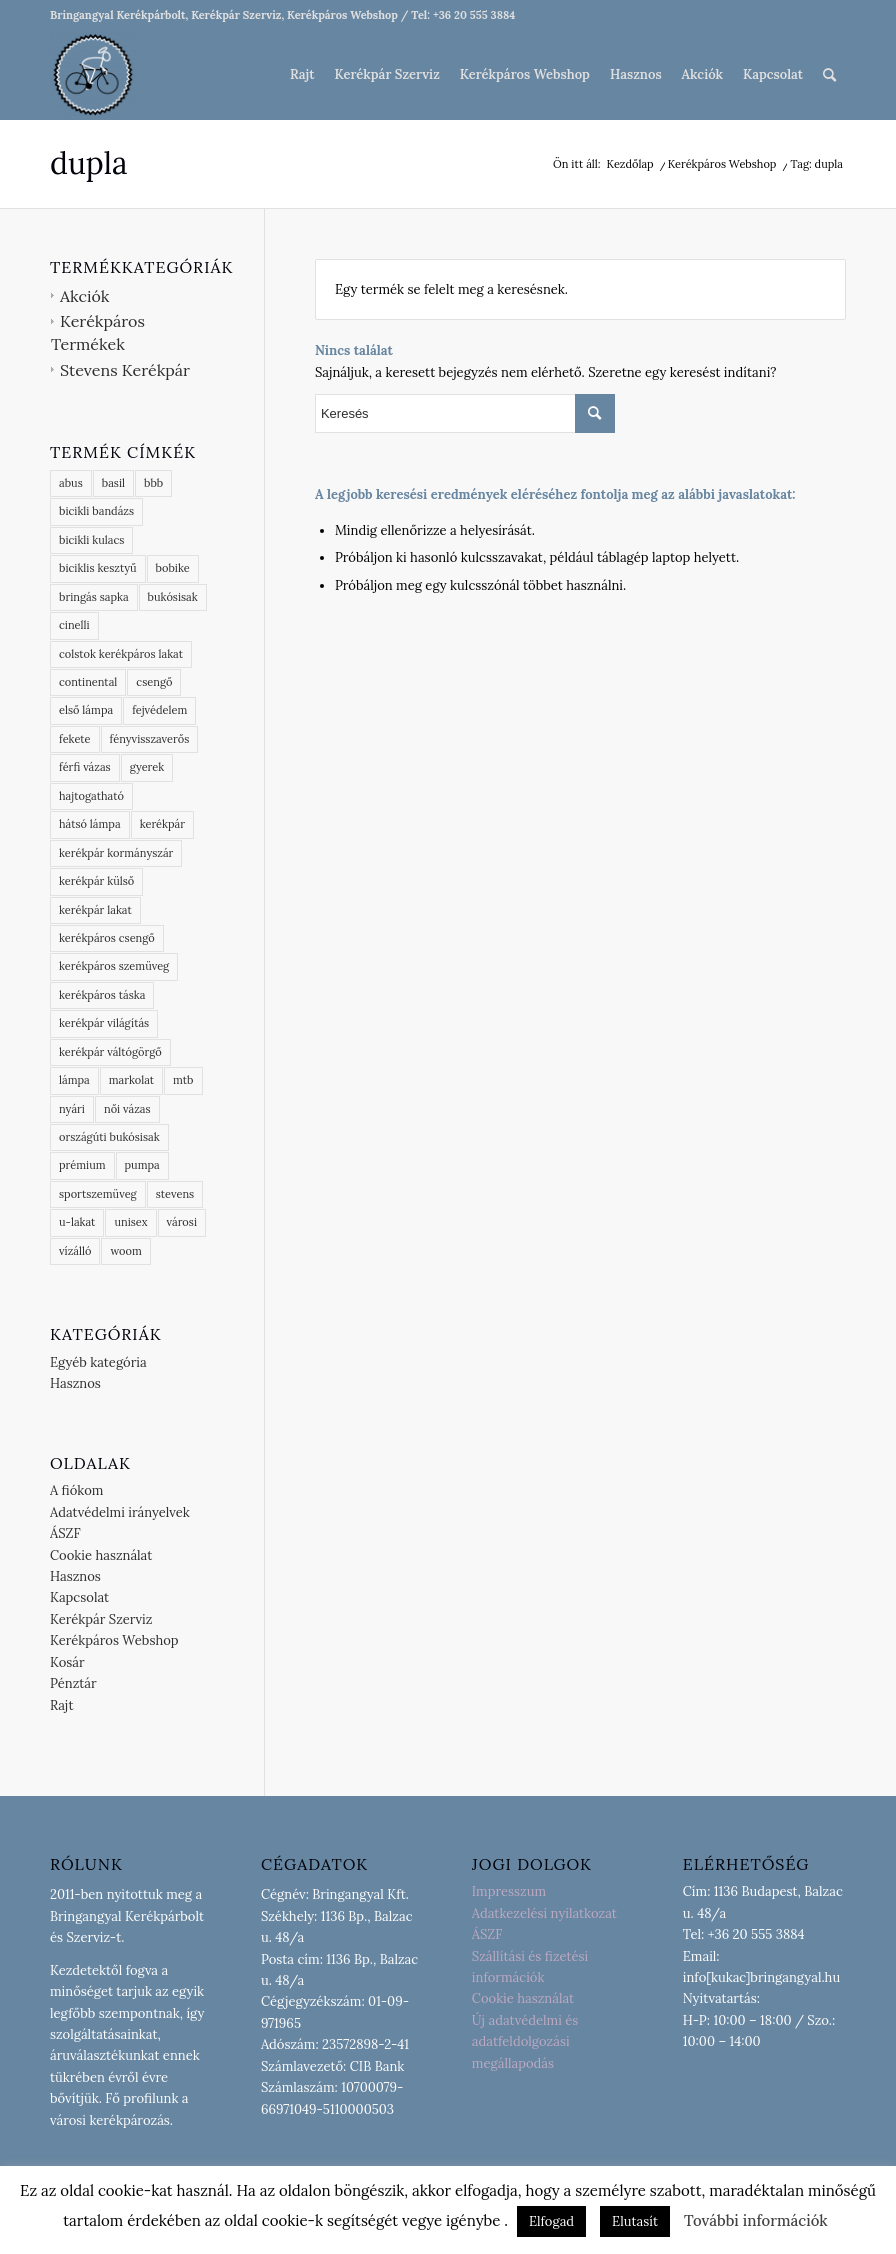 The image size is (896, 2254). What do you see at coordinates (101, 1555) in the screenshot?
I see `Cookie használat` at bounding box center [101, 1555].